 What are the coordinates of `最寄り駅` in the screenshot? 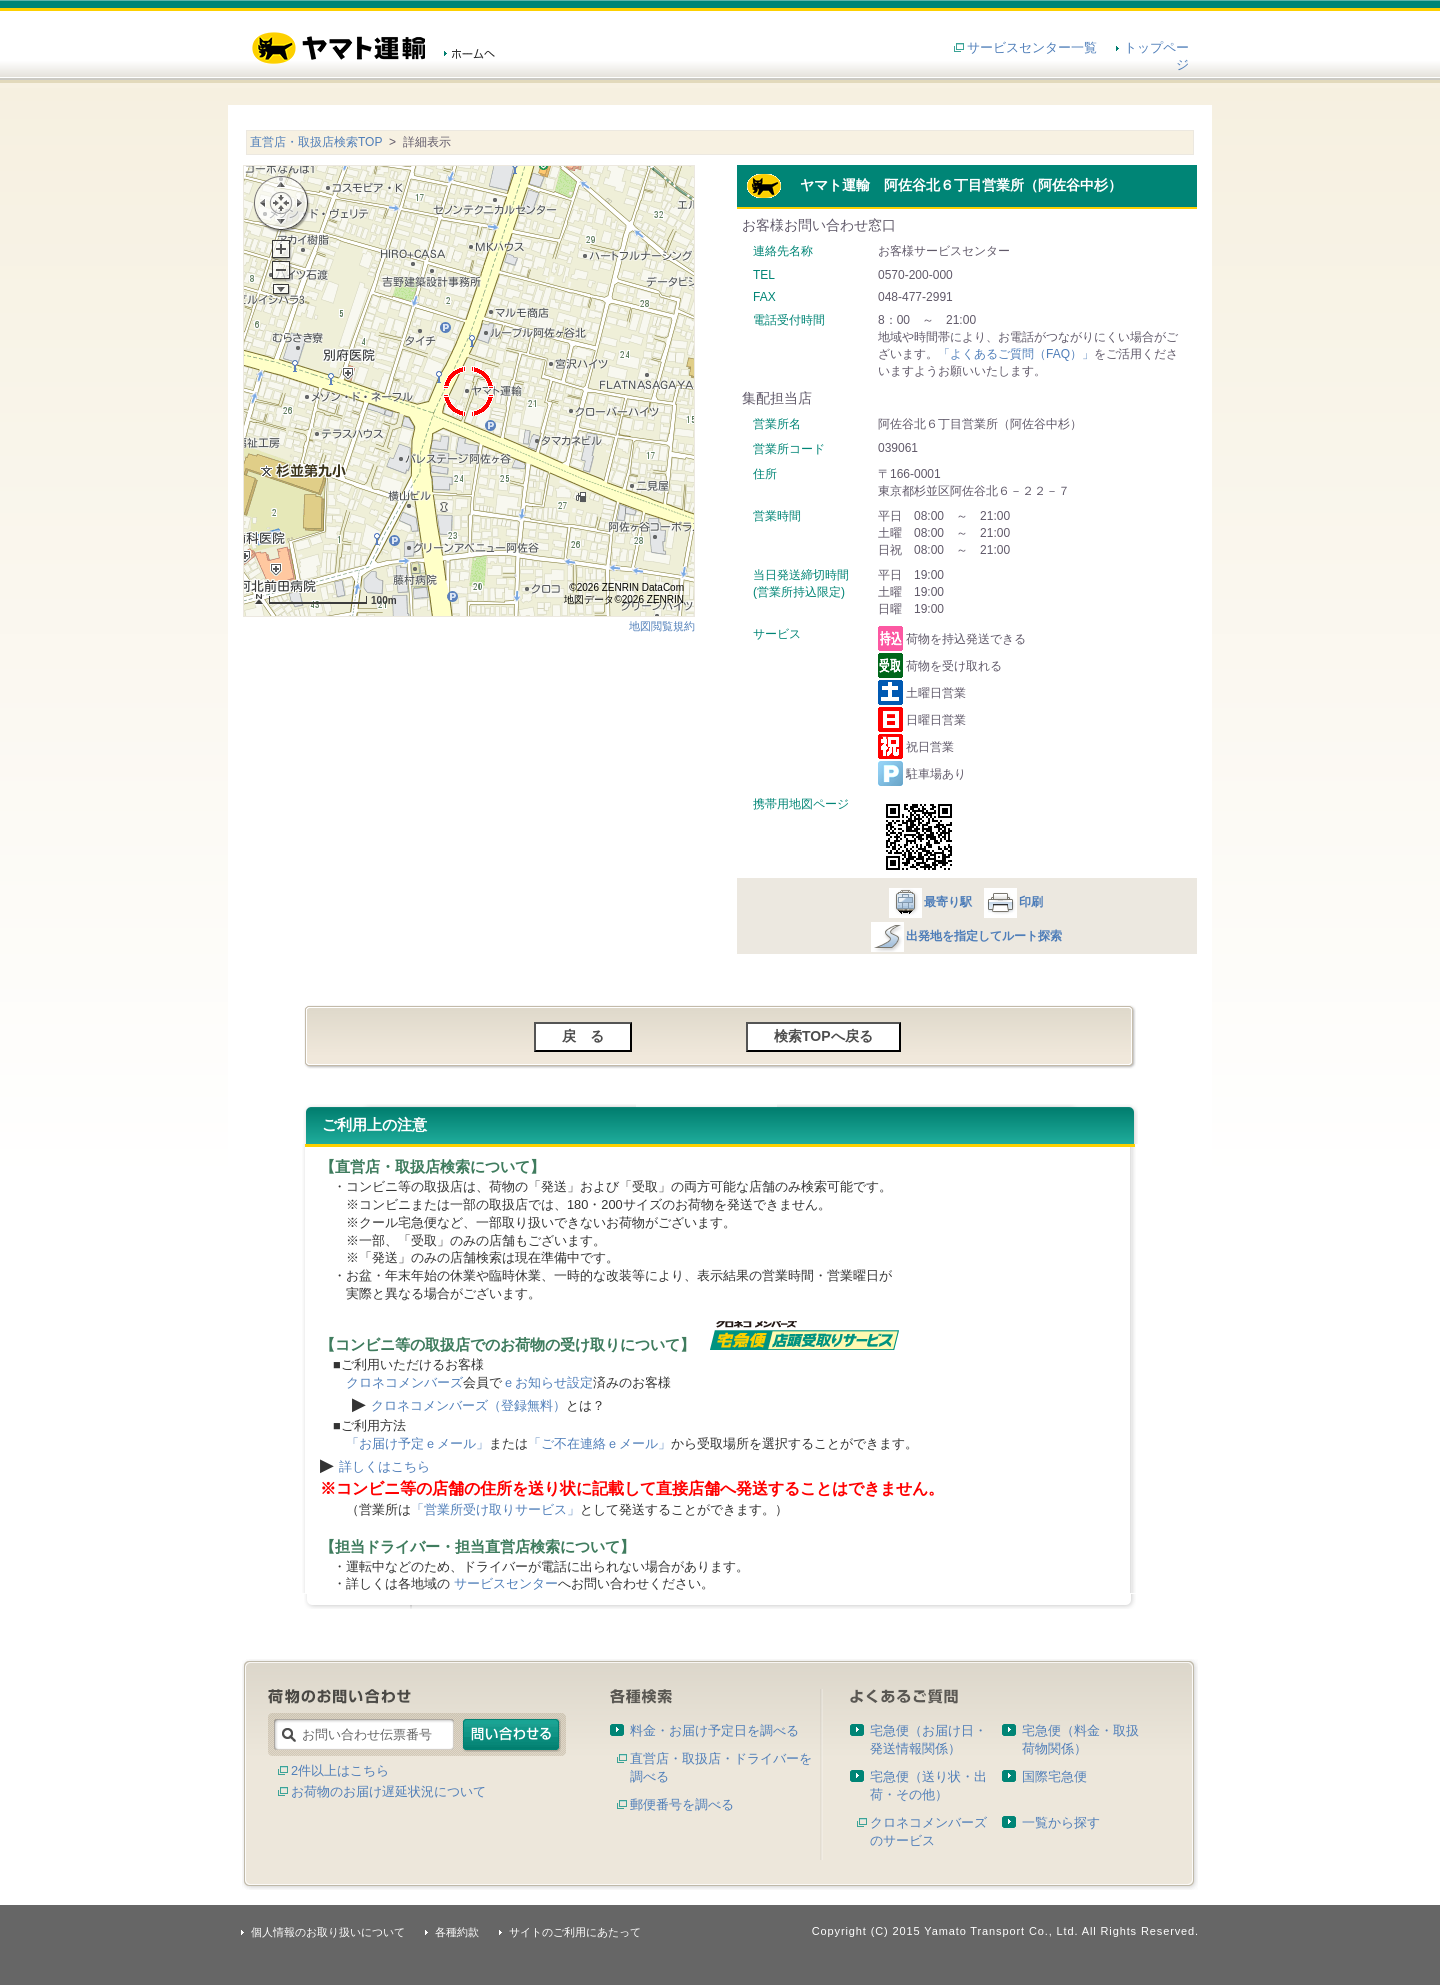 It's located at (929, 902).